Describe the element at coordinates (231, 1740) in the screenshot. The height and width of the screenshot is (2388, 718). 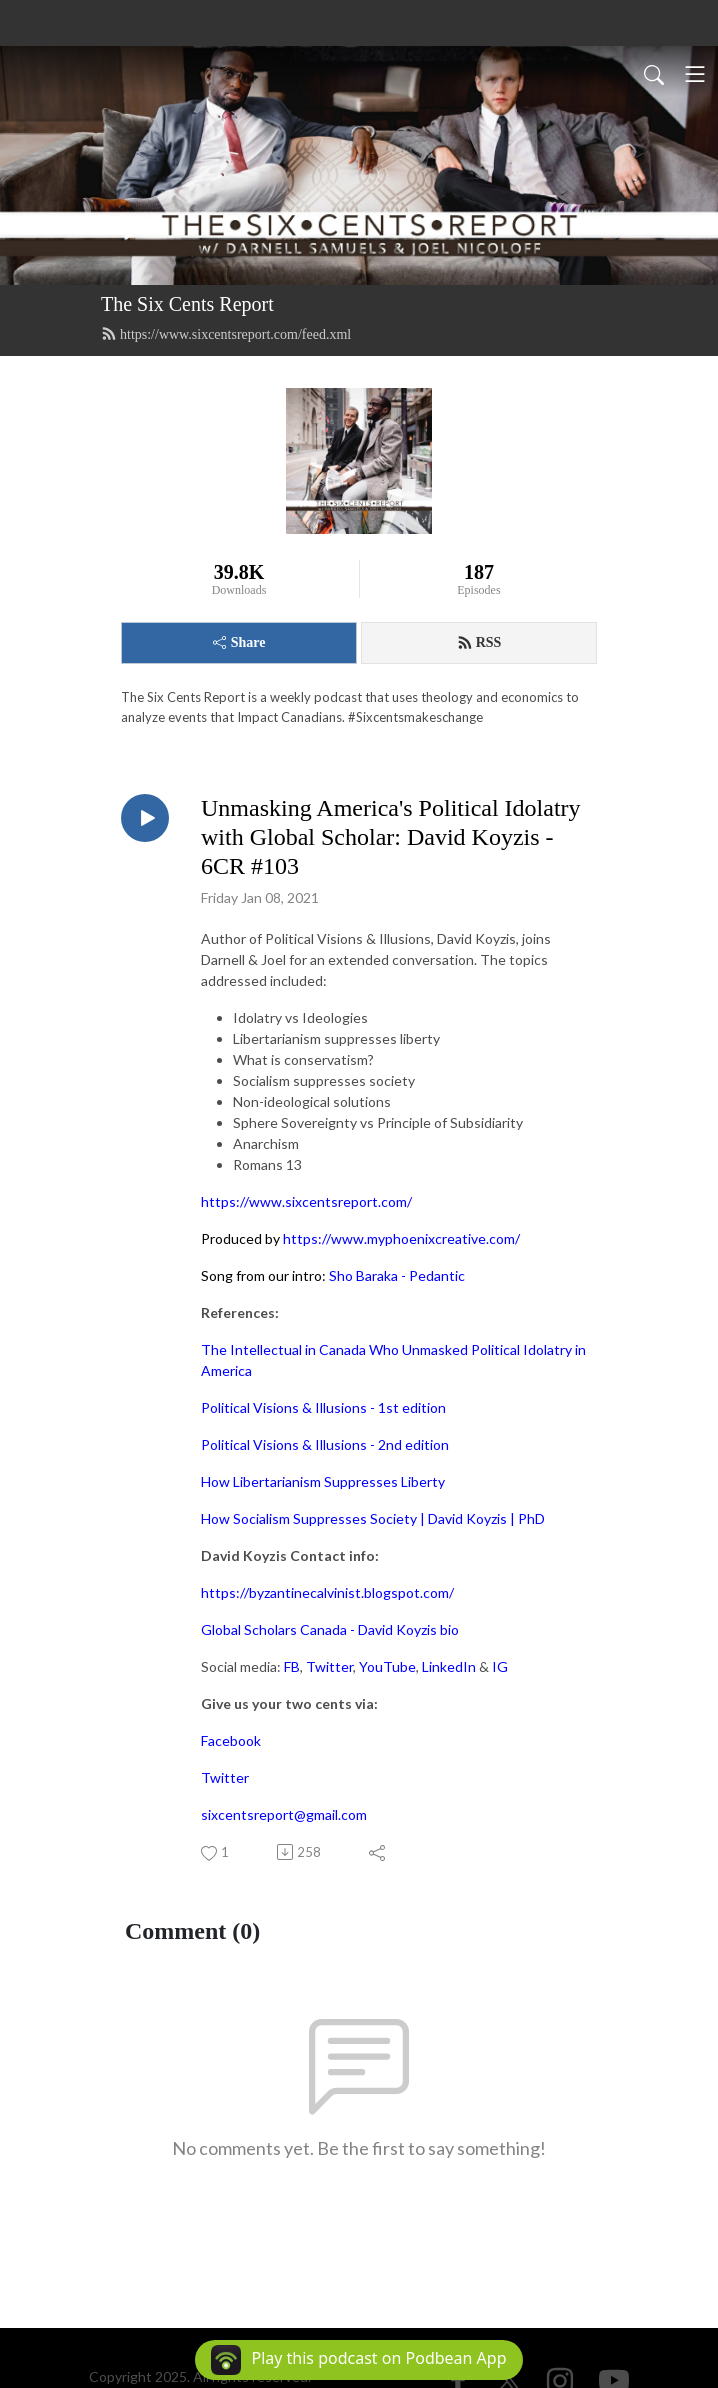
I see `Facebook` at that location.